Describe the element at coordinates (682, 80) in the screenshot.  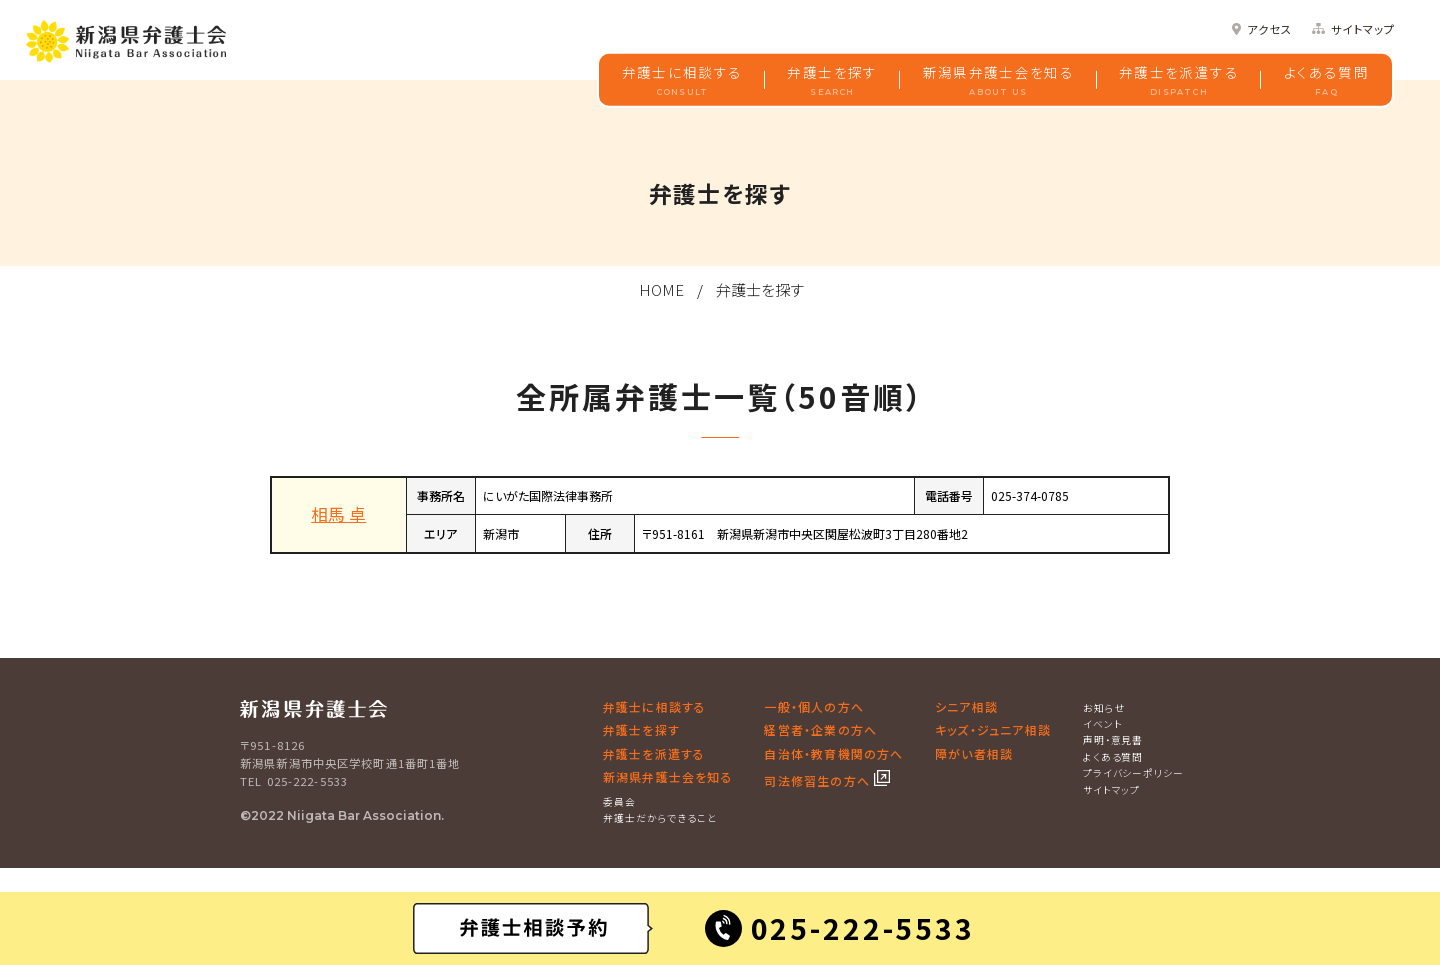
I see `弁護士に相談する` at that location.